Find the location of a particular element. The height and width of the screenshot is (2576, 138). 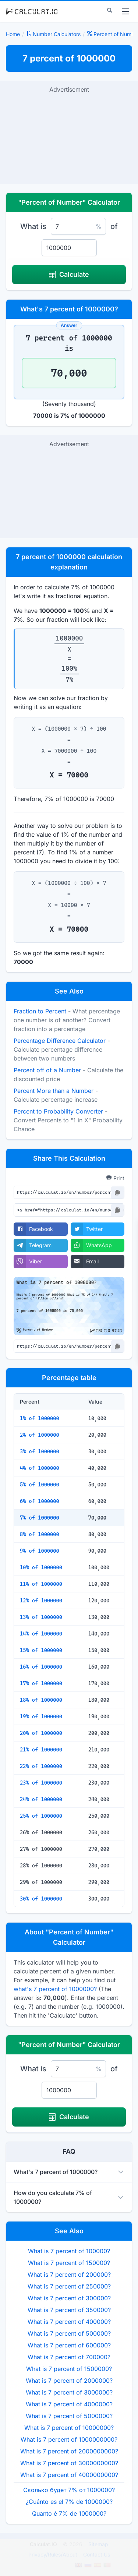

2% of 1000000 is located at coordinates (39, 1435).